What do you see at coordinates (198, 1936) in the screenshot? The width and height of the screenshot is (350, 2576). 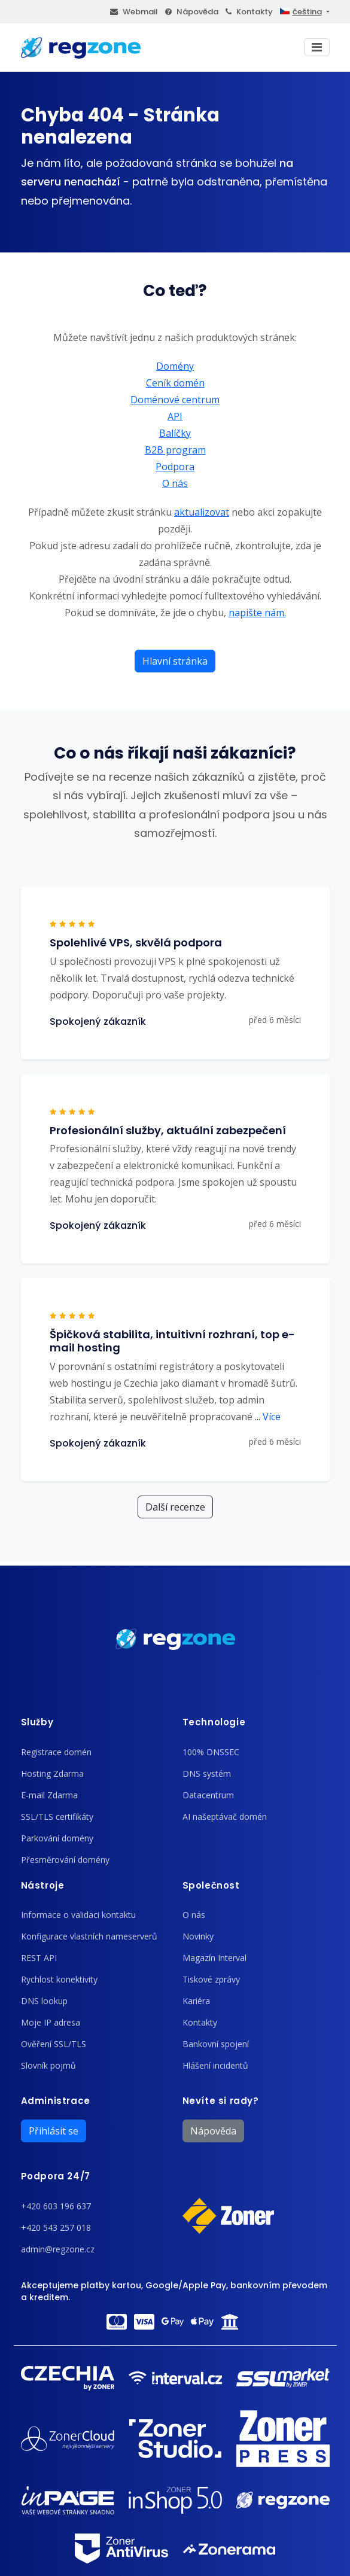 I see `Novinky` at bounding box center [198, 1936].